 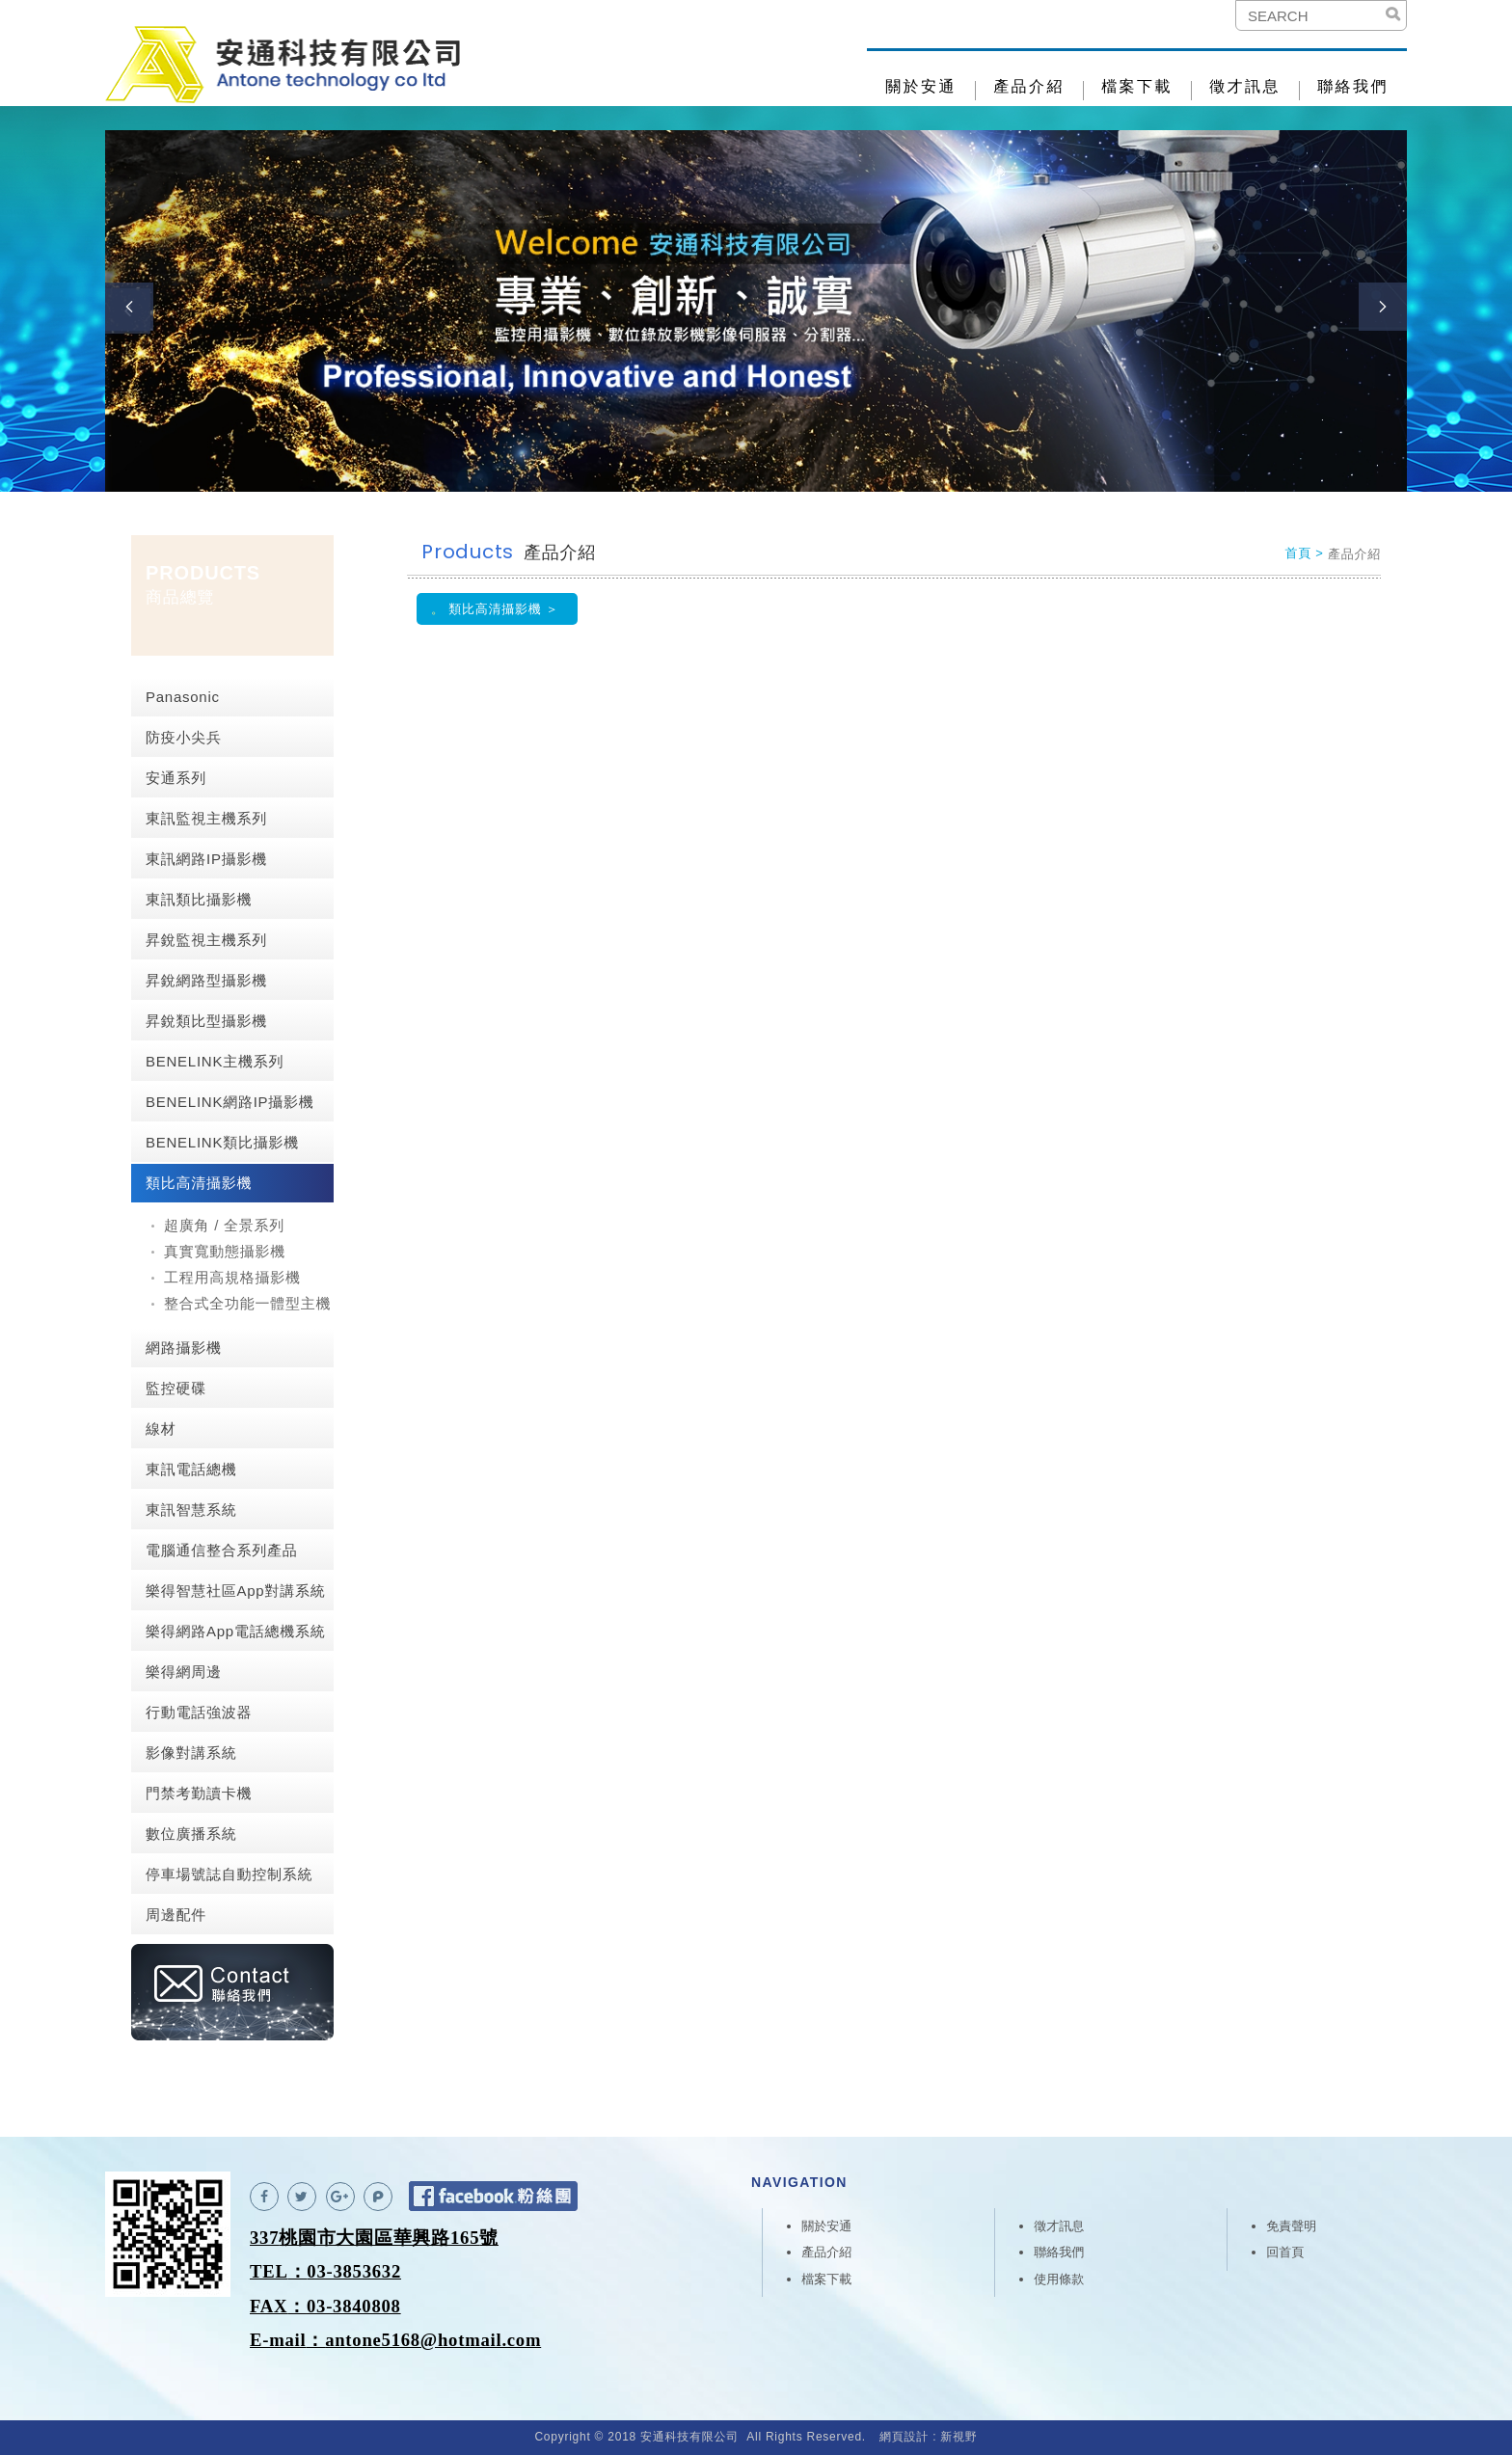 I want to click on 工程用高規格攝影機, so click(x=232, y=1277).